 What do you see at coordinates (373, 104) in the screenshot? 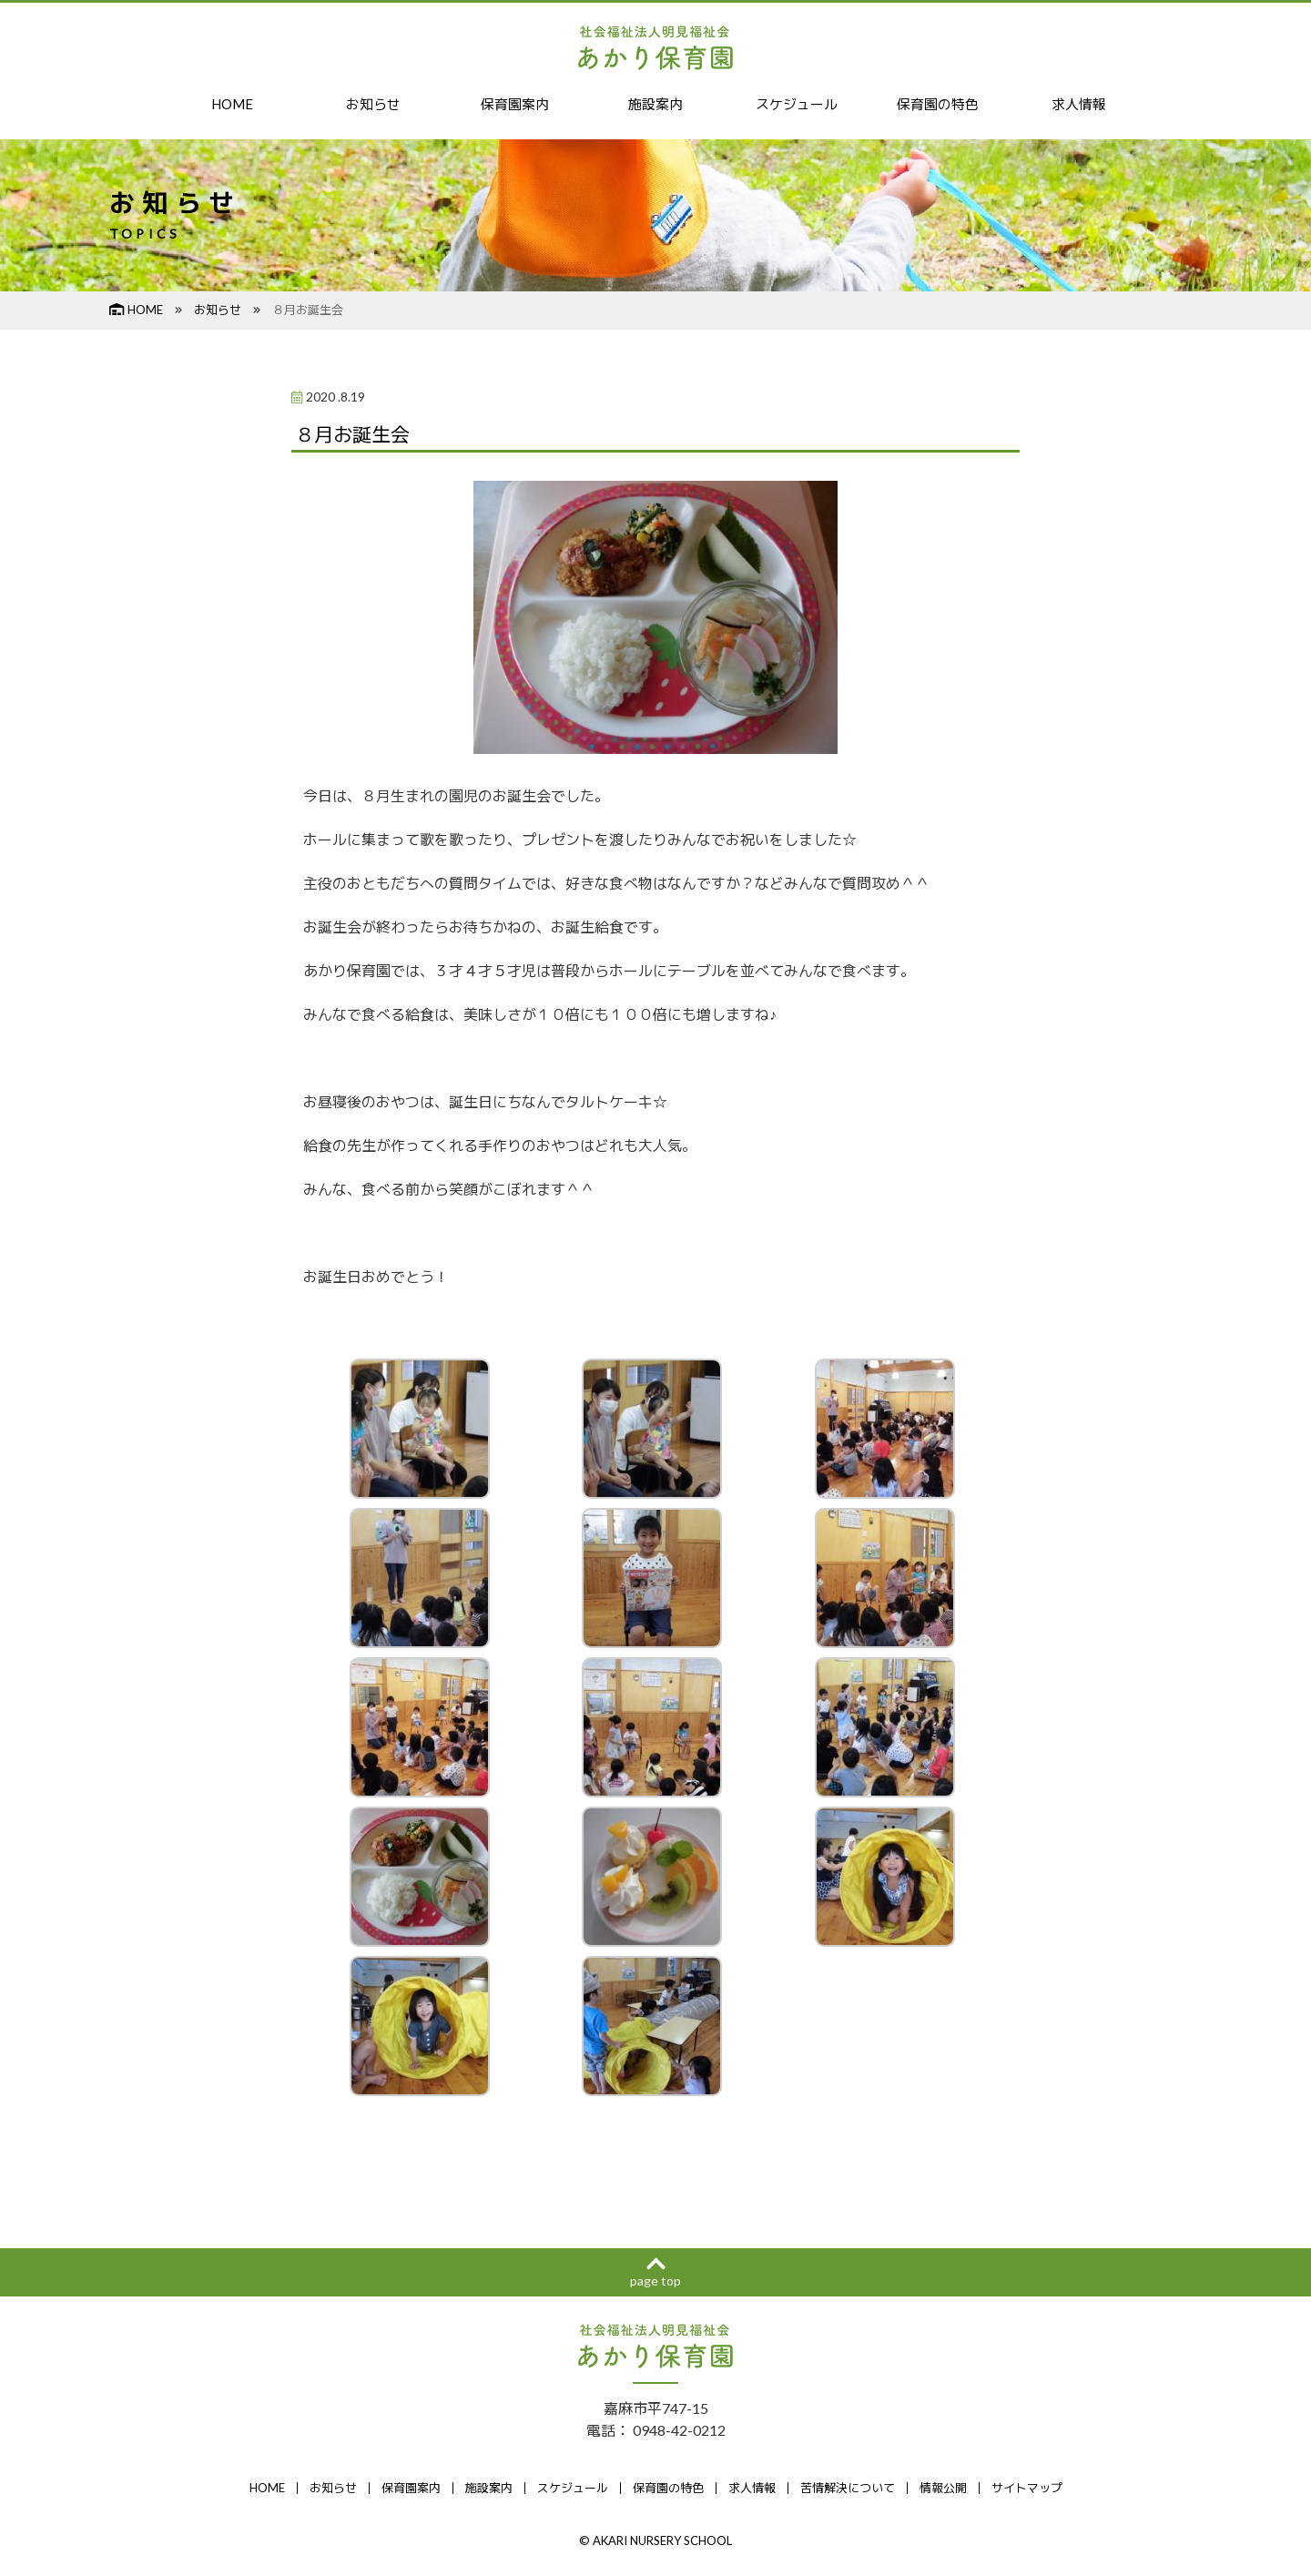
I see `お知らせ` at bounding box center [373, 104].